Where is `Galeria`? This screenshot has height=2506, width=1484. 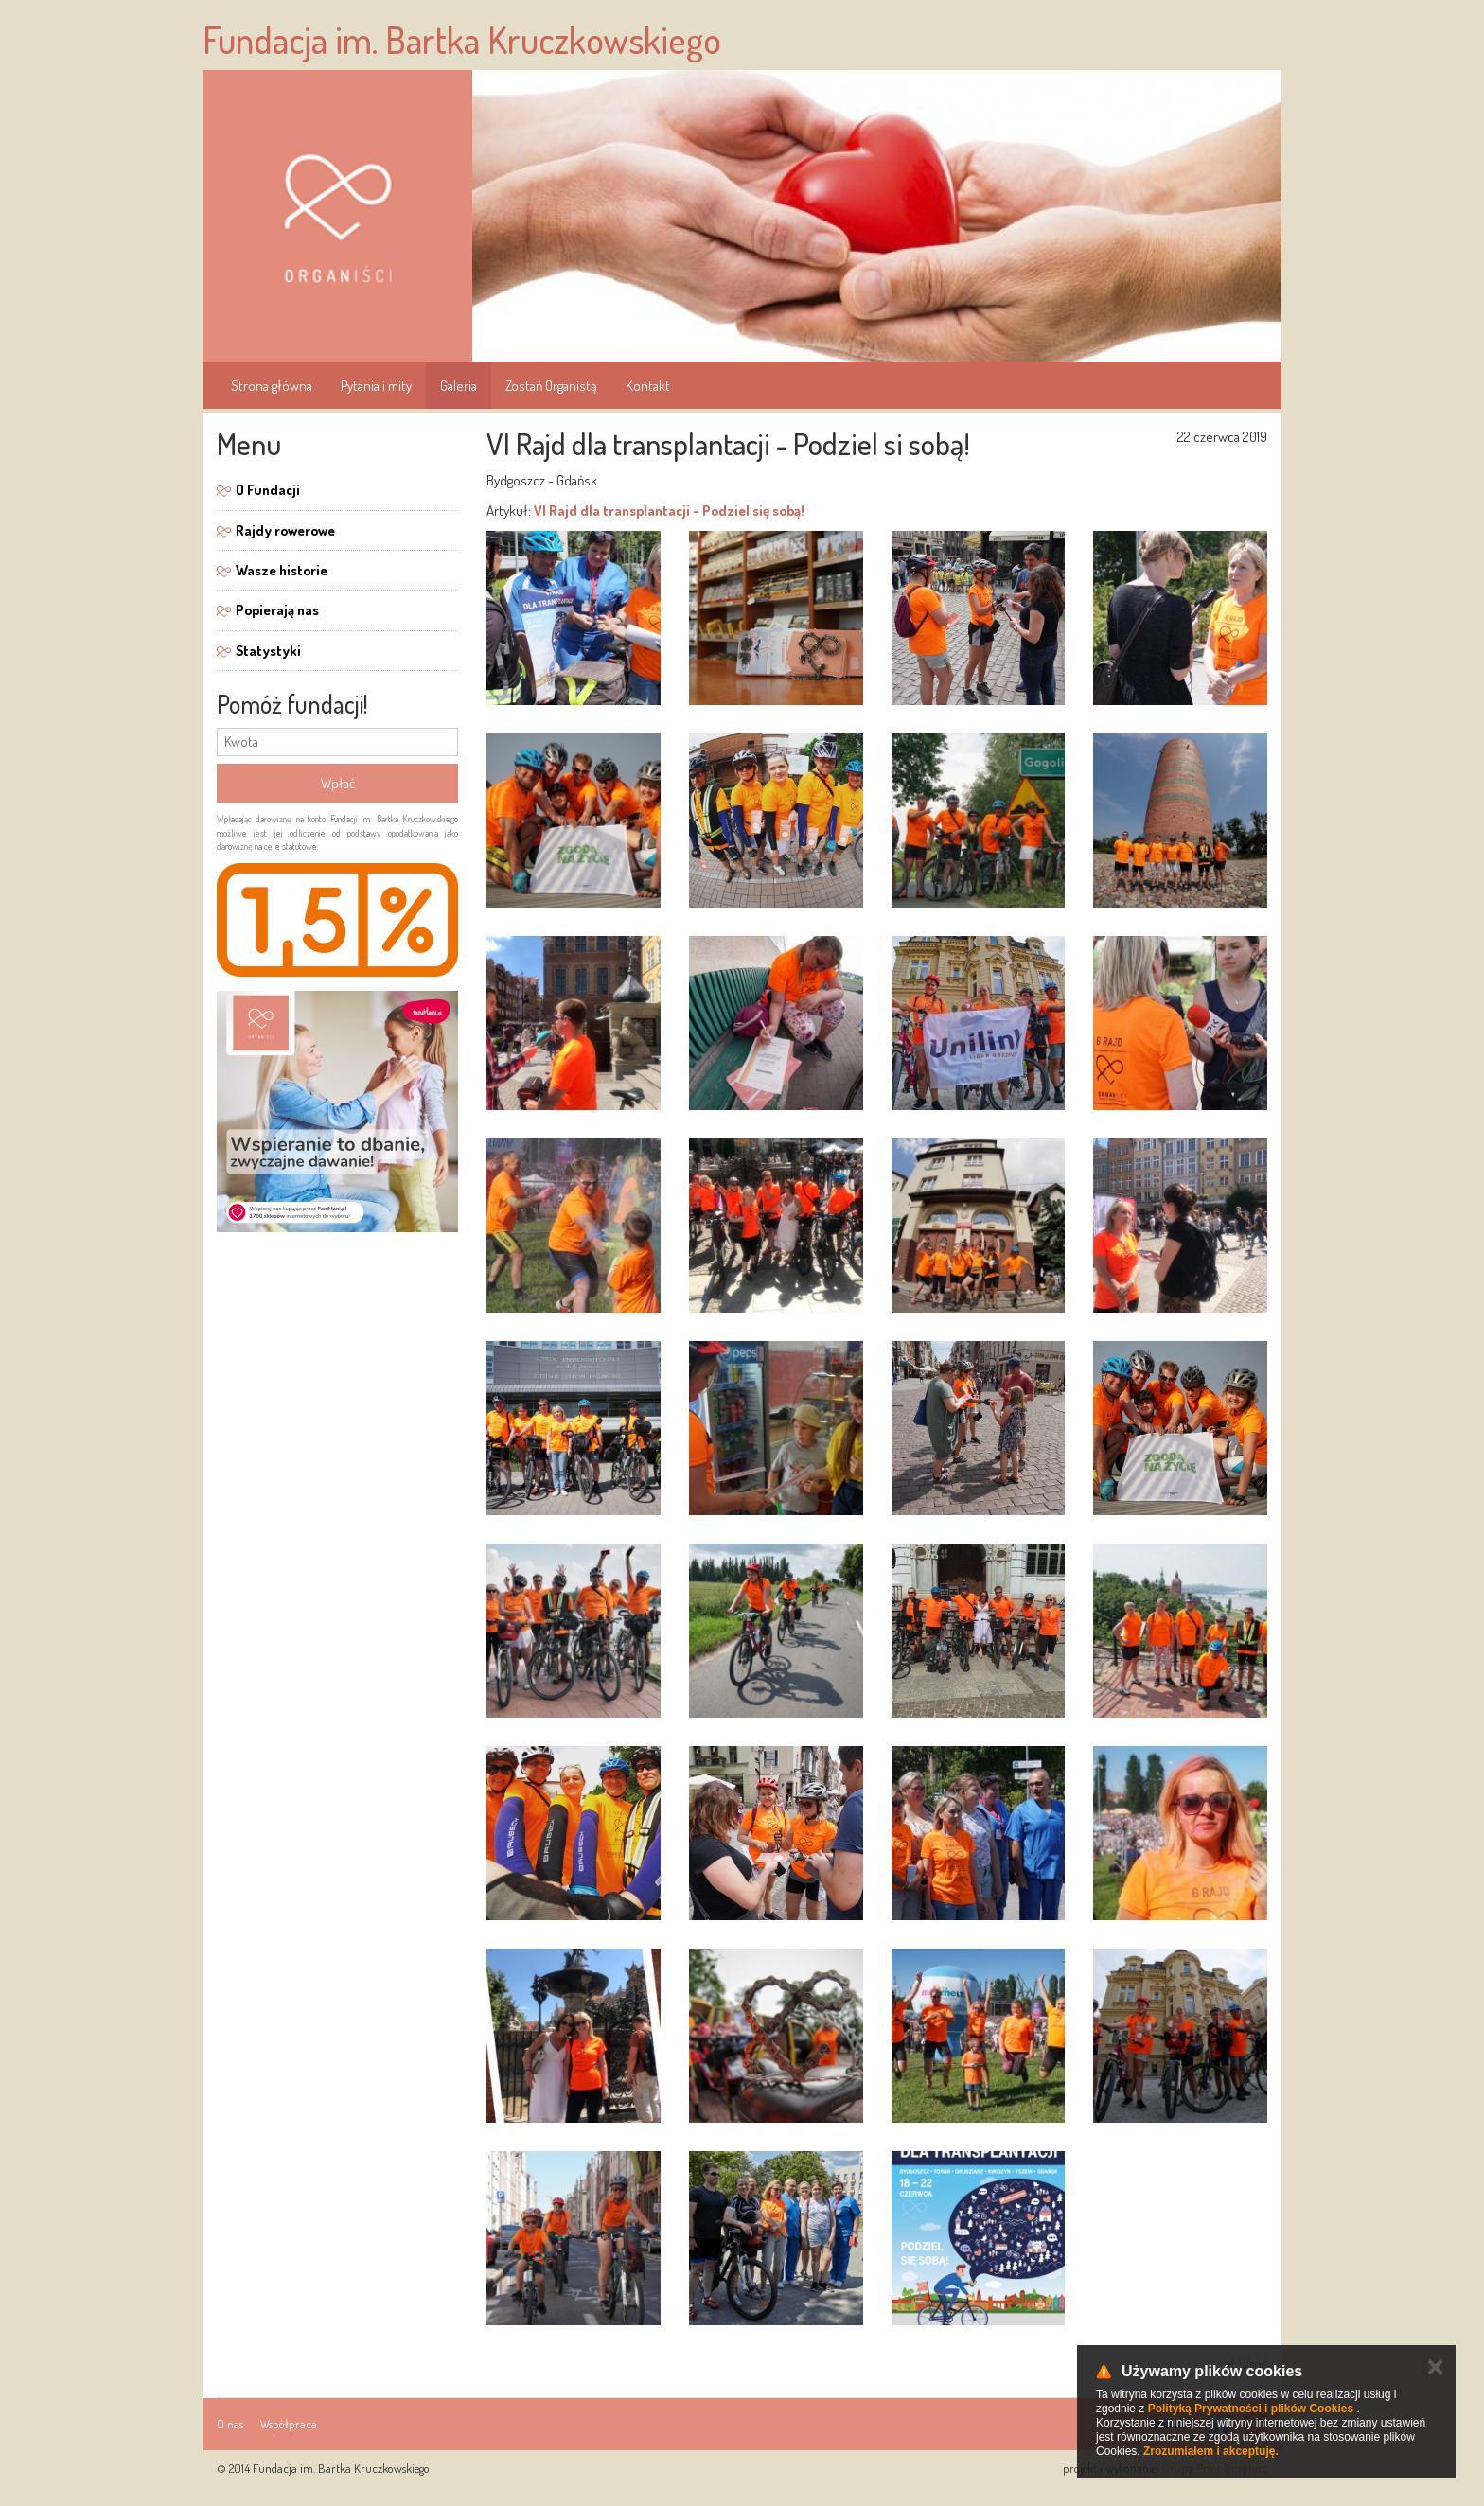
Galeria is located at coordinates (458, 386).